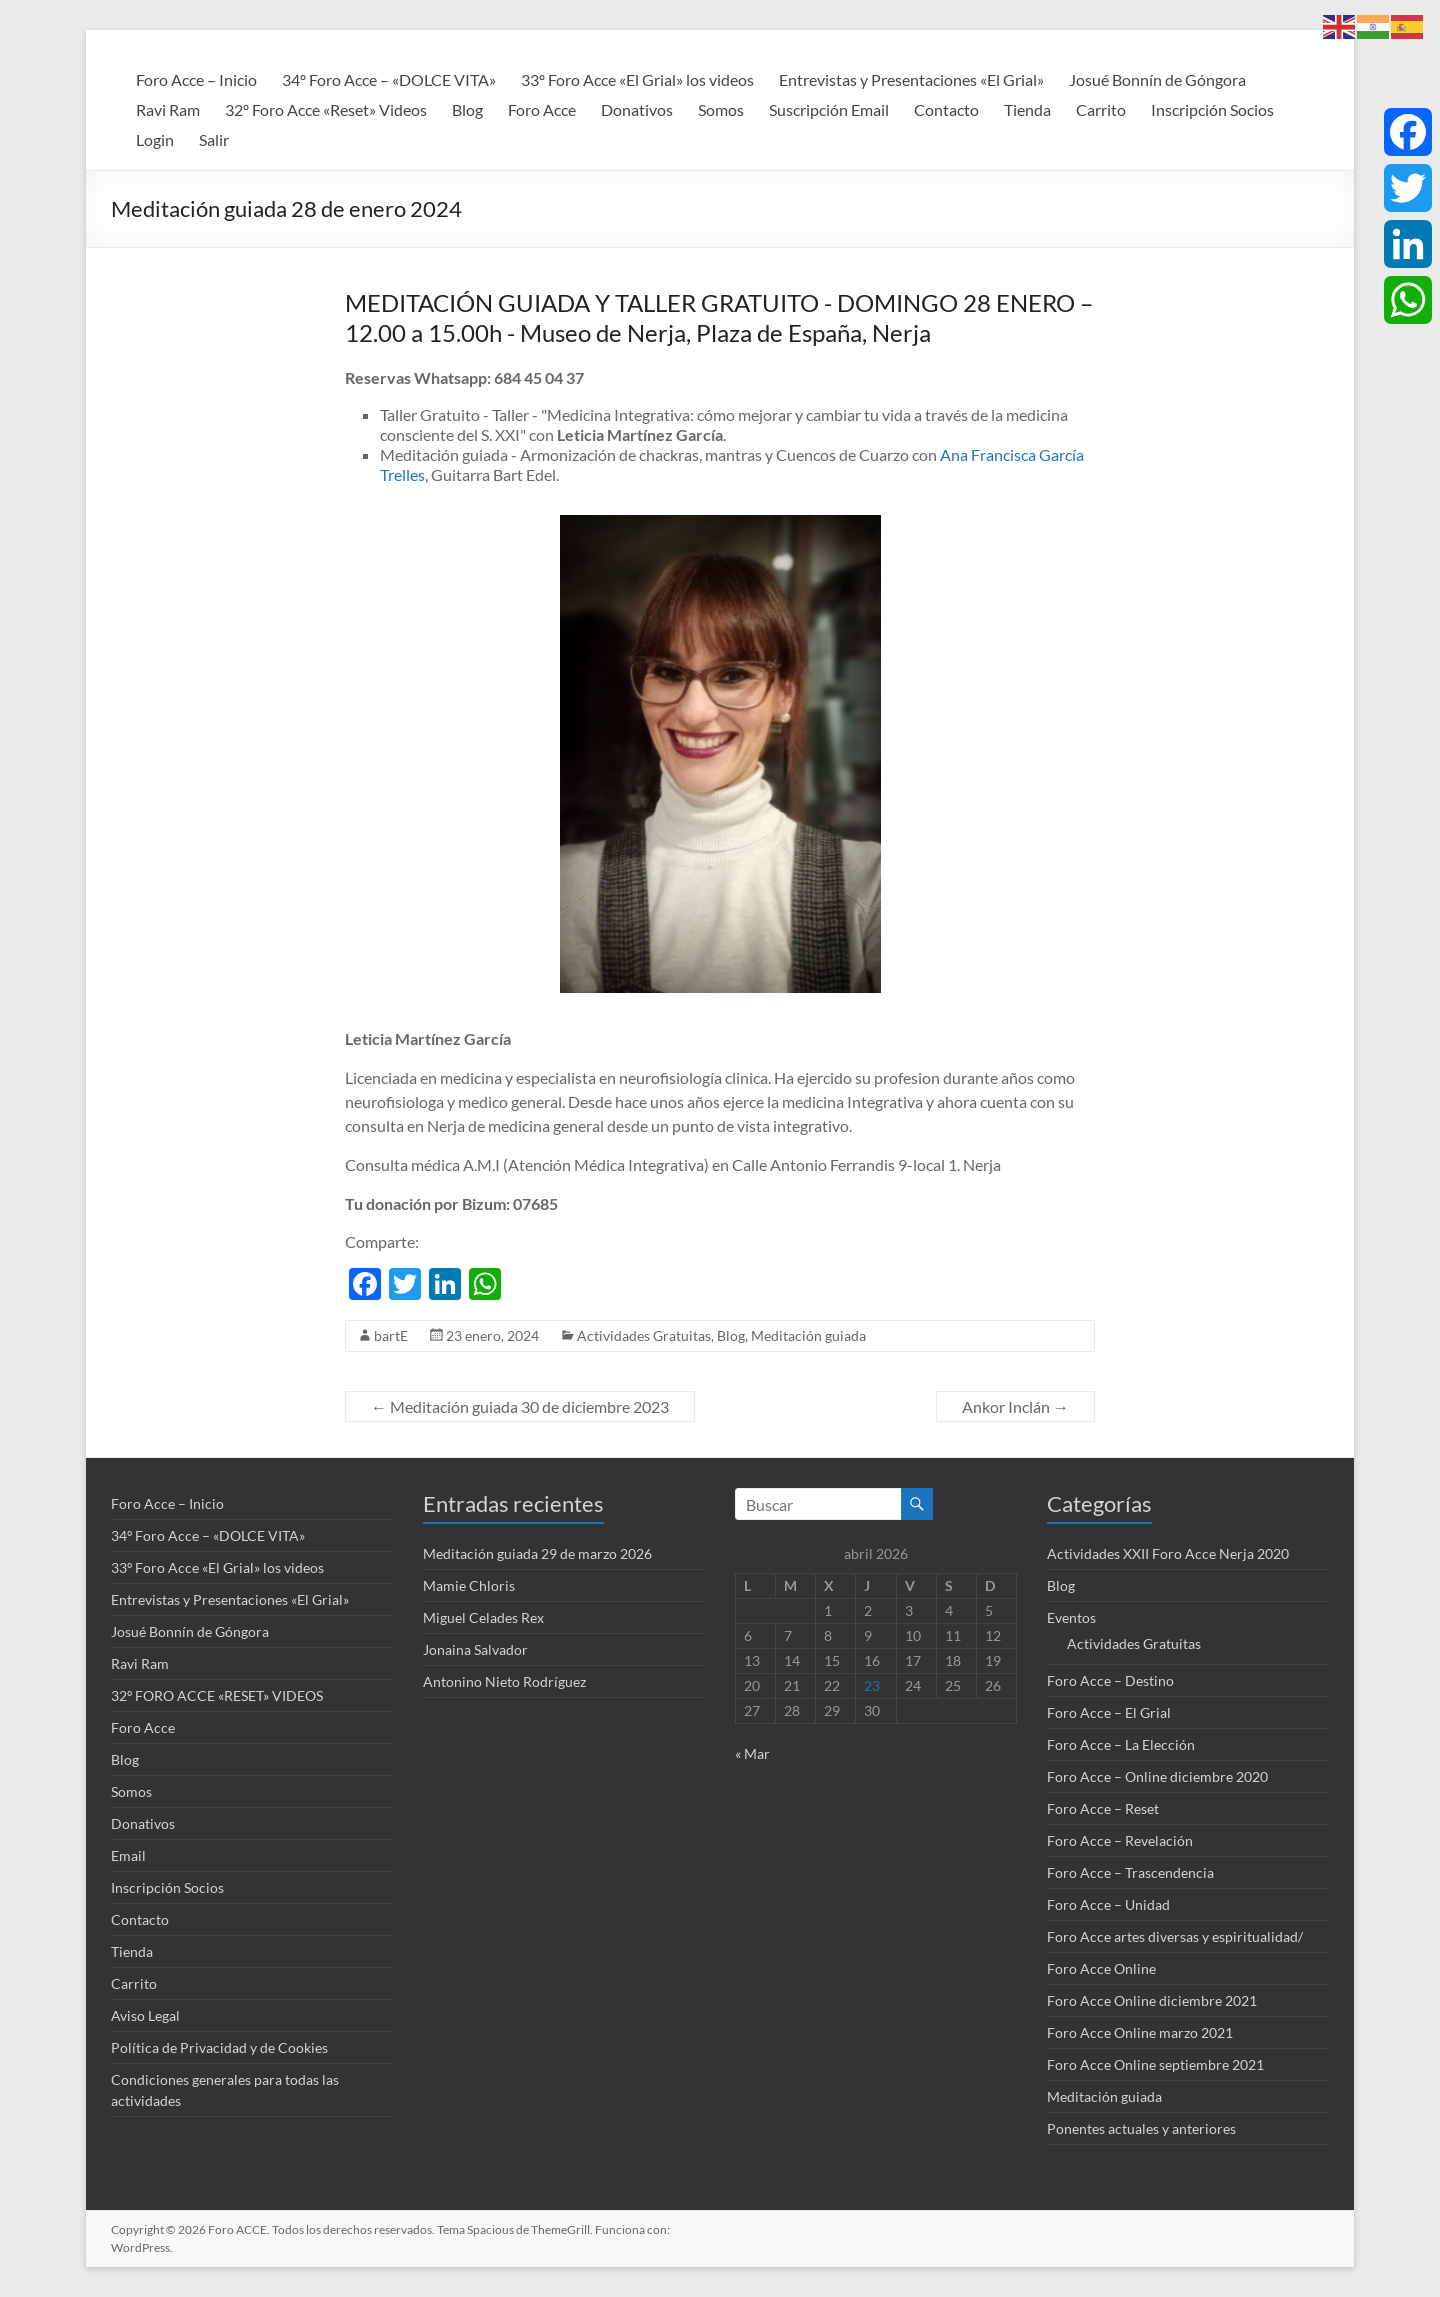 The image size is (1440, 2297). I want to click on Donativos, so click(637, 109).